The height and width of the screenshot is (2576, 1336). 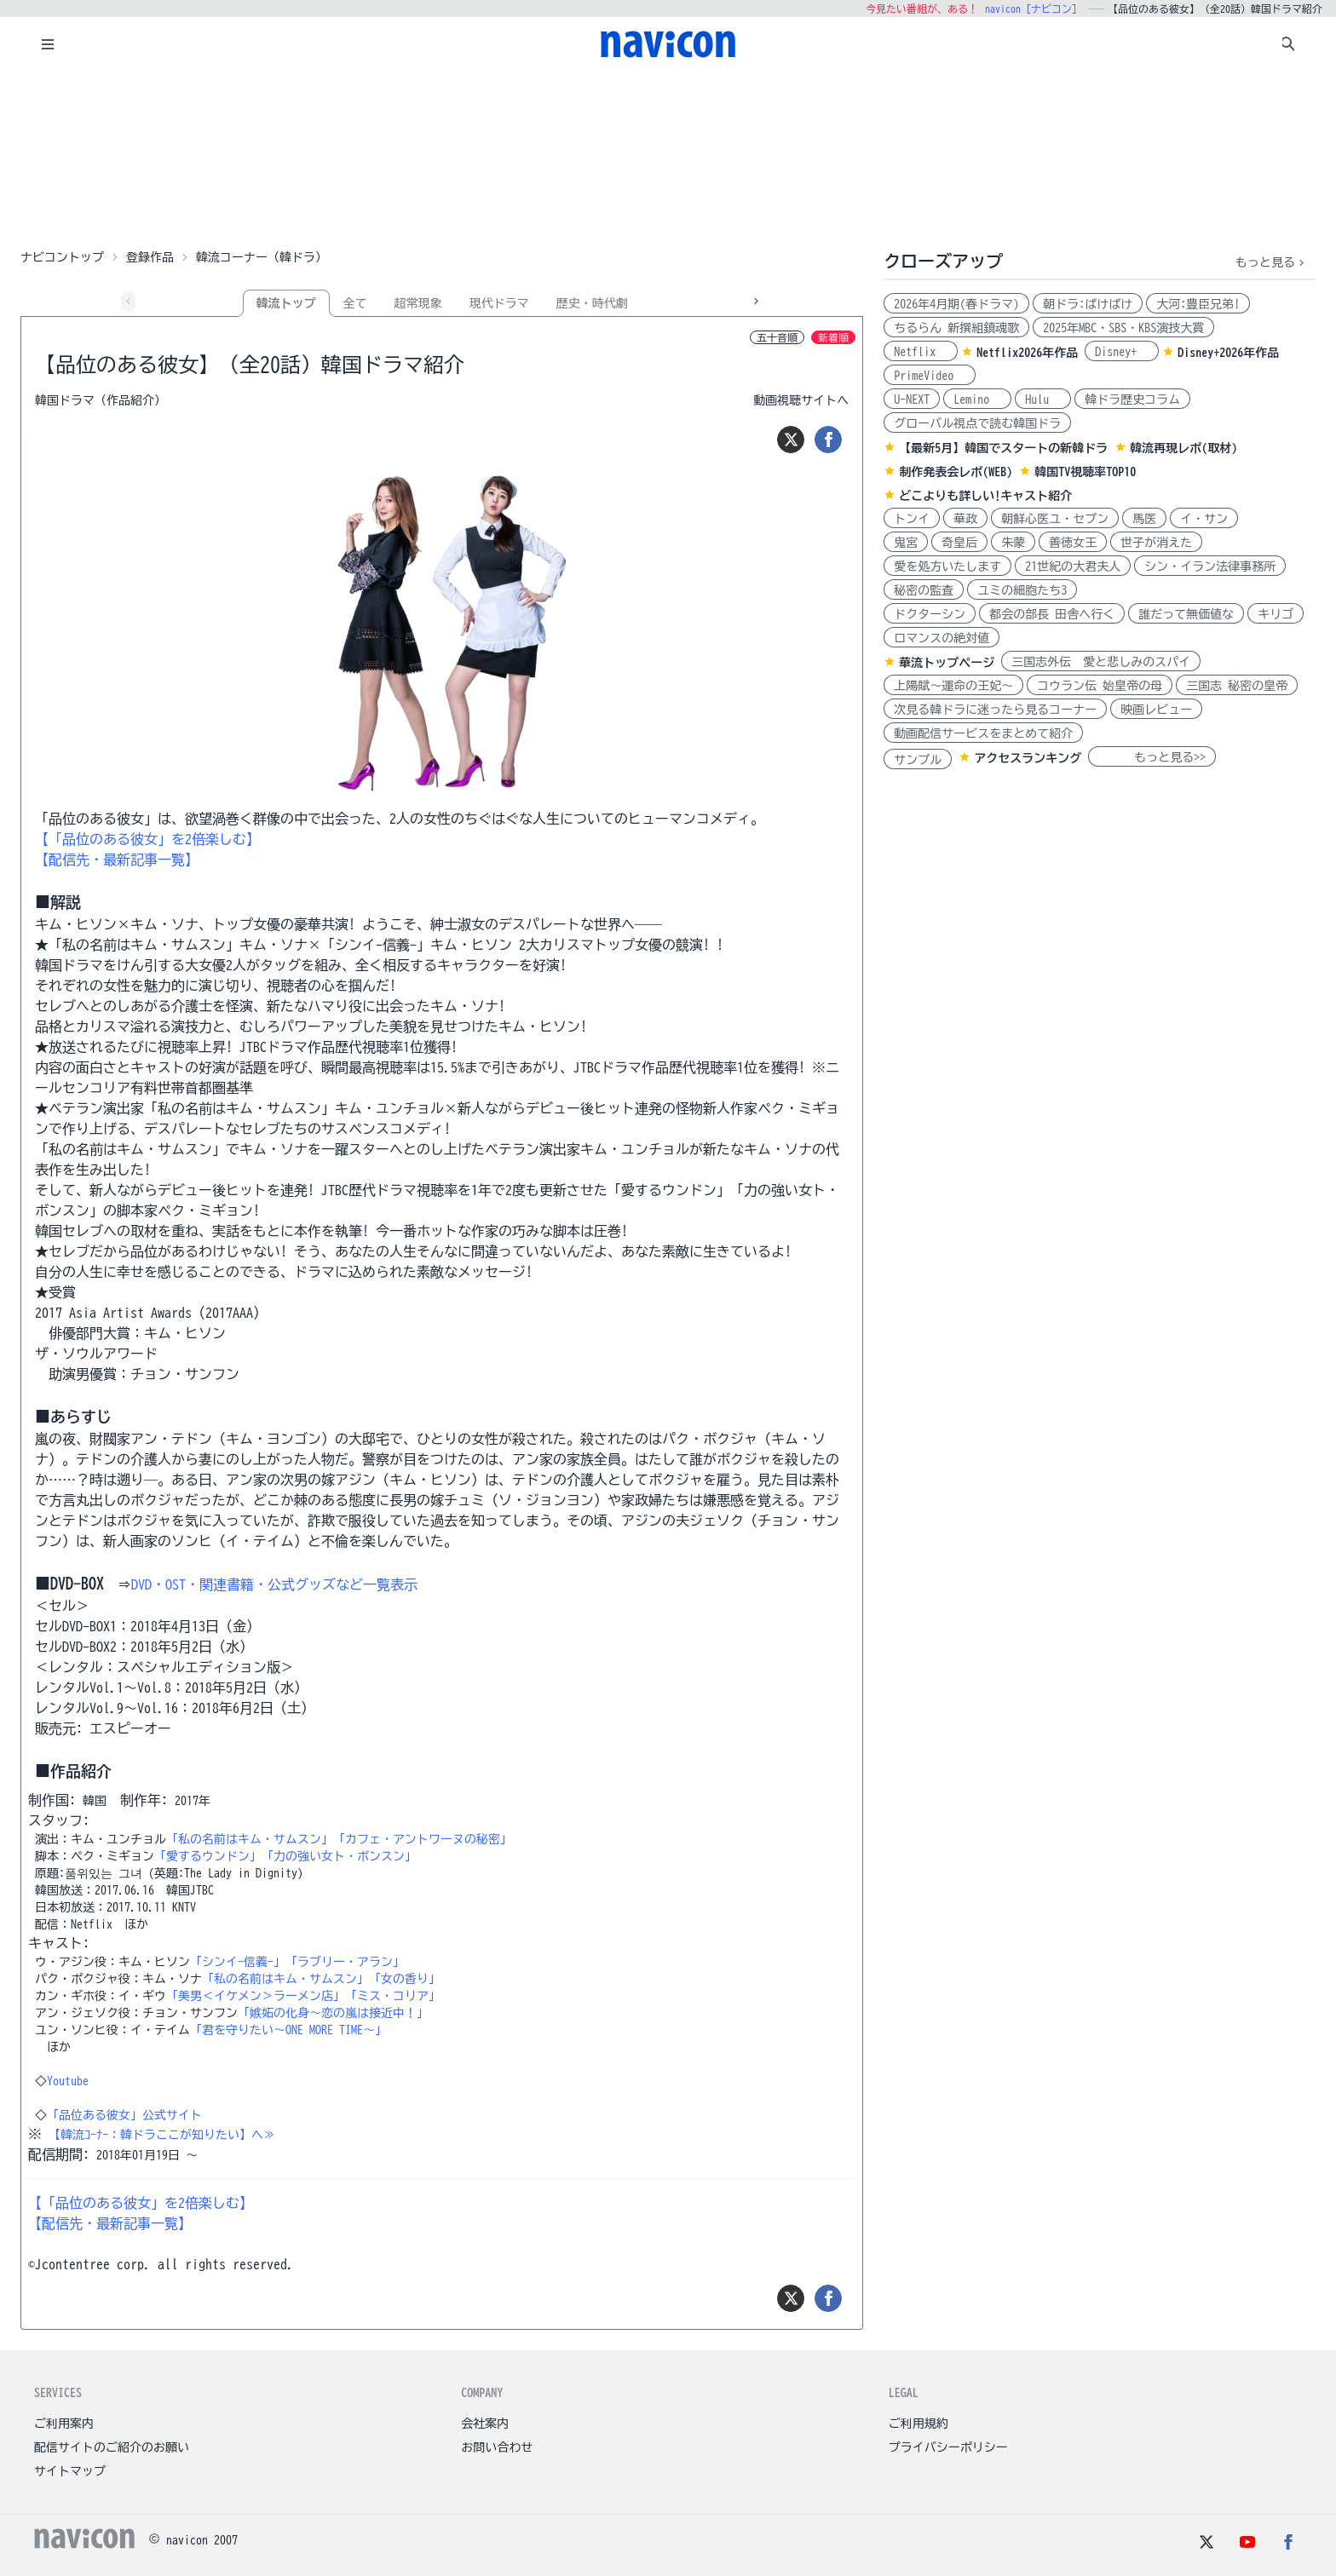 What do you see at coordinates (68, 2081) in the screenshot?
I see `Youtube` at bounding box center [68, 2081].